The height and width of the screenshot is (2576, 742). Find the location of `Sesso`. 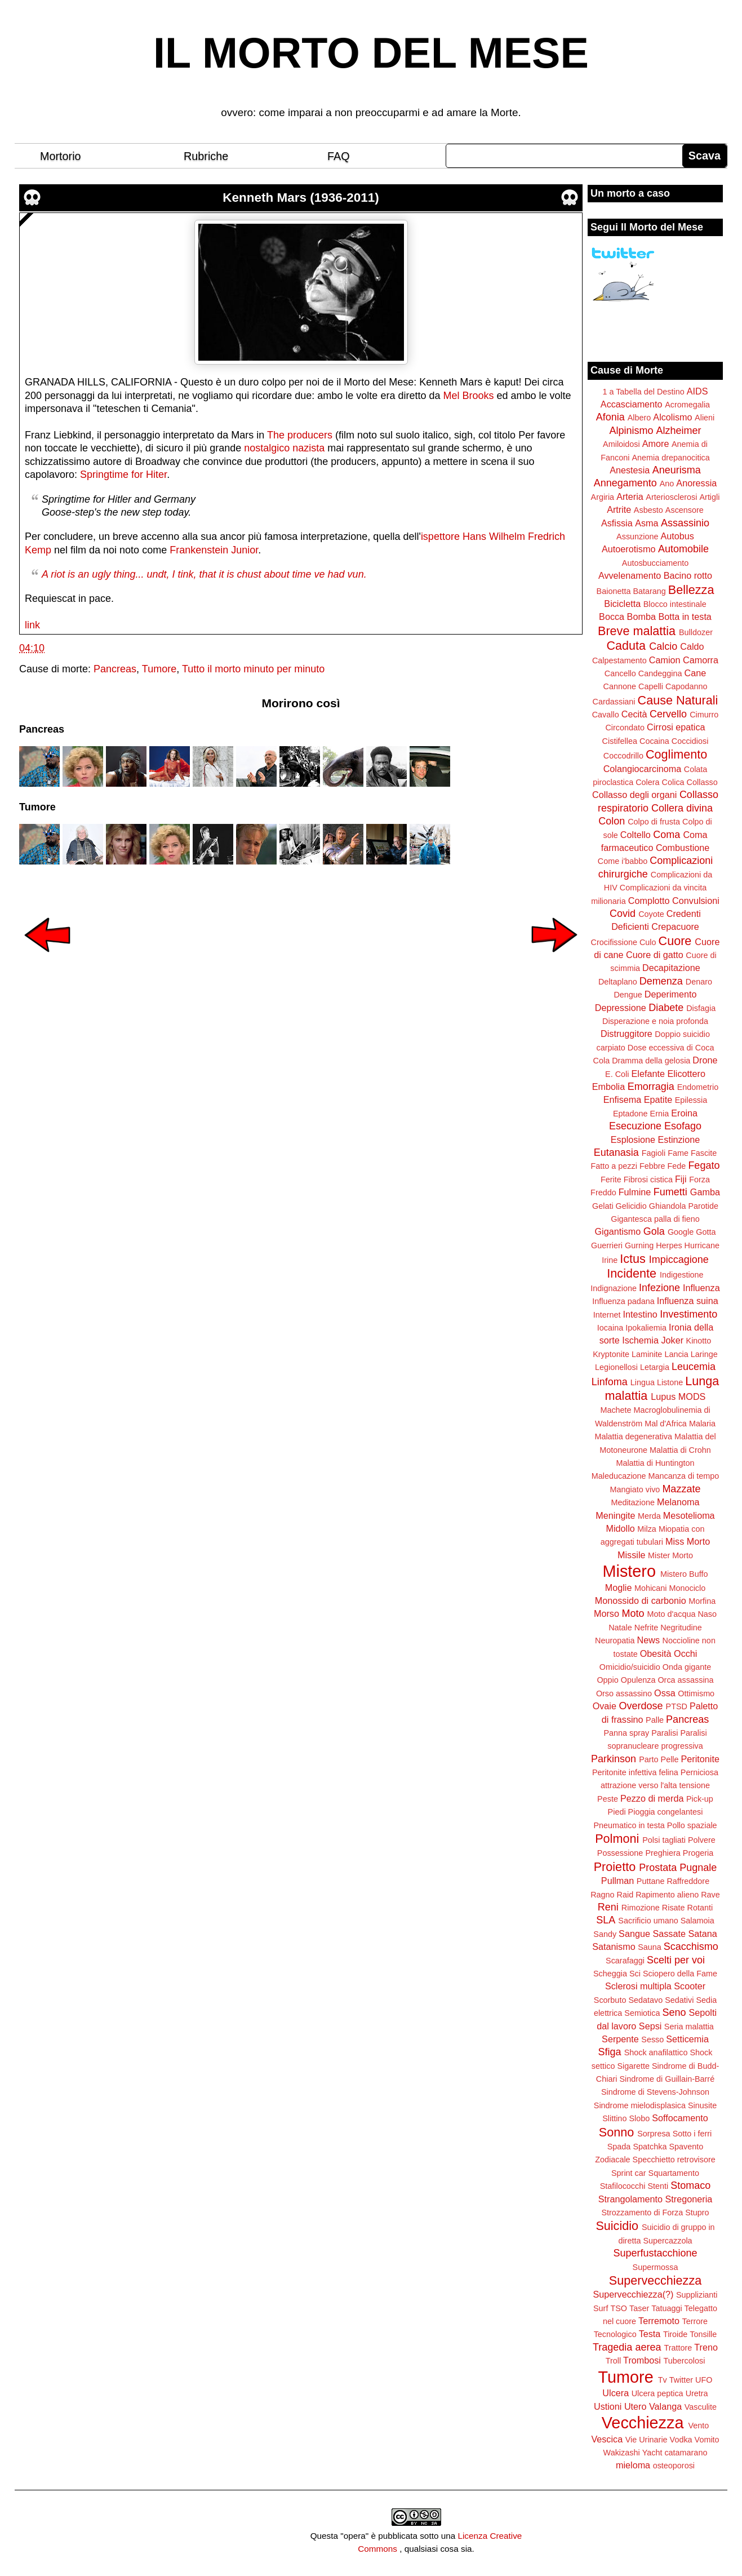

Sesso is located at coordinates (652, 2039).